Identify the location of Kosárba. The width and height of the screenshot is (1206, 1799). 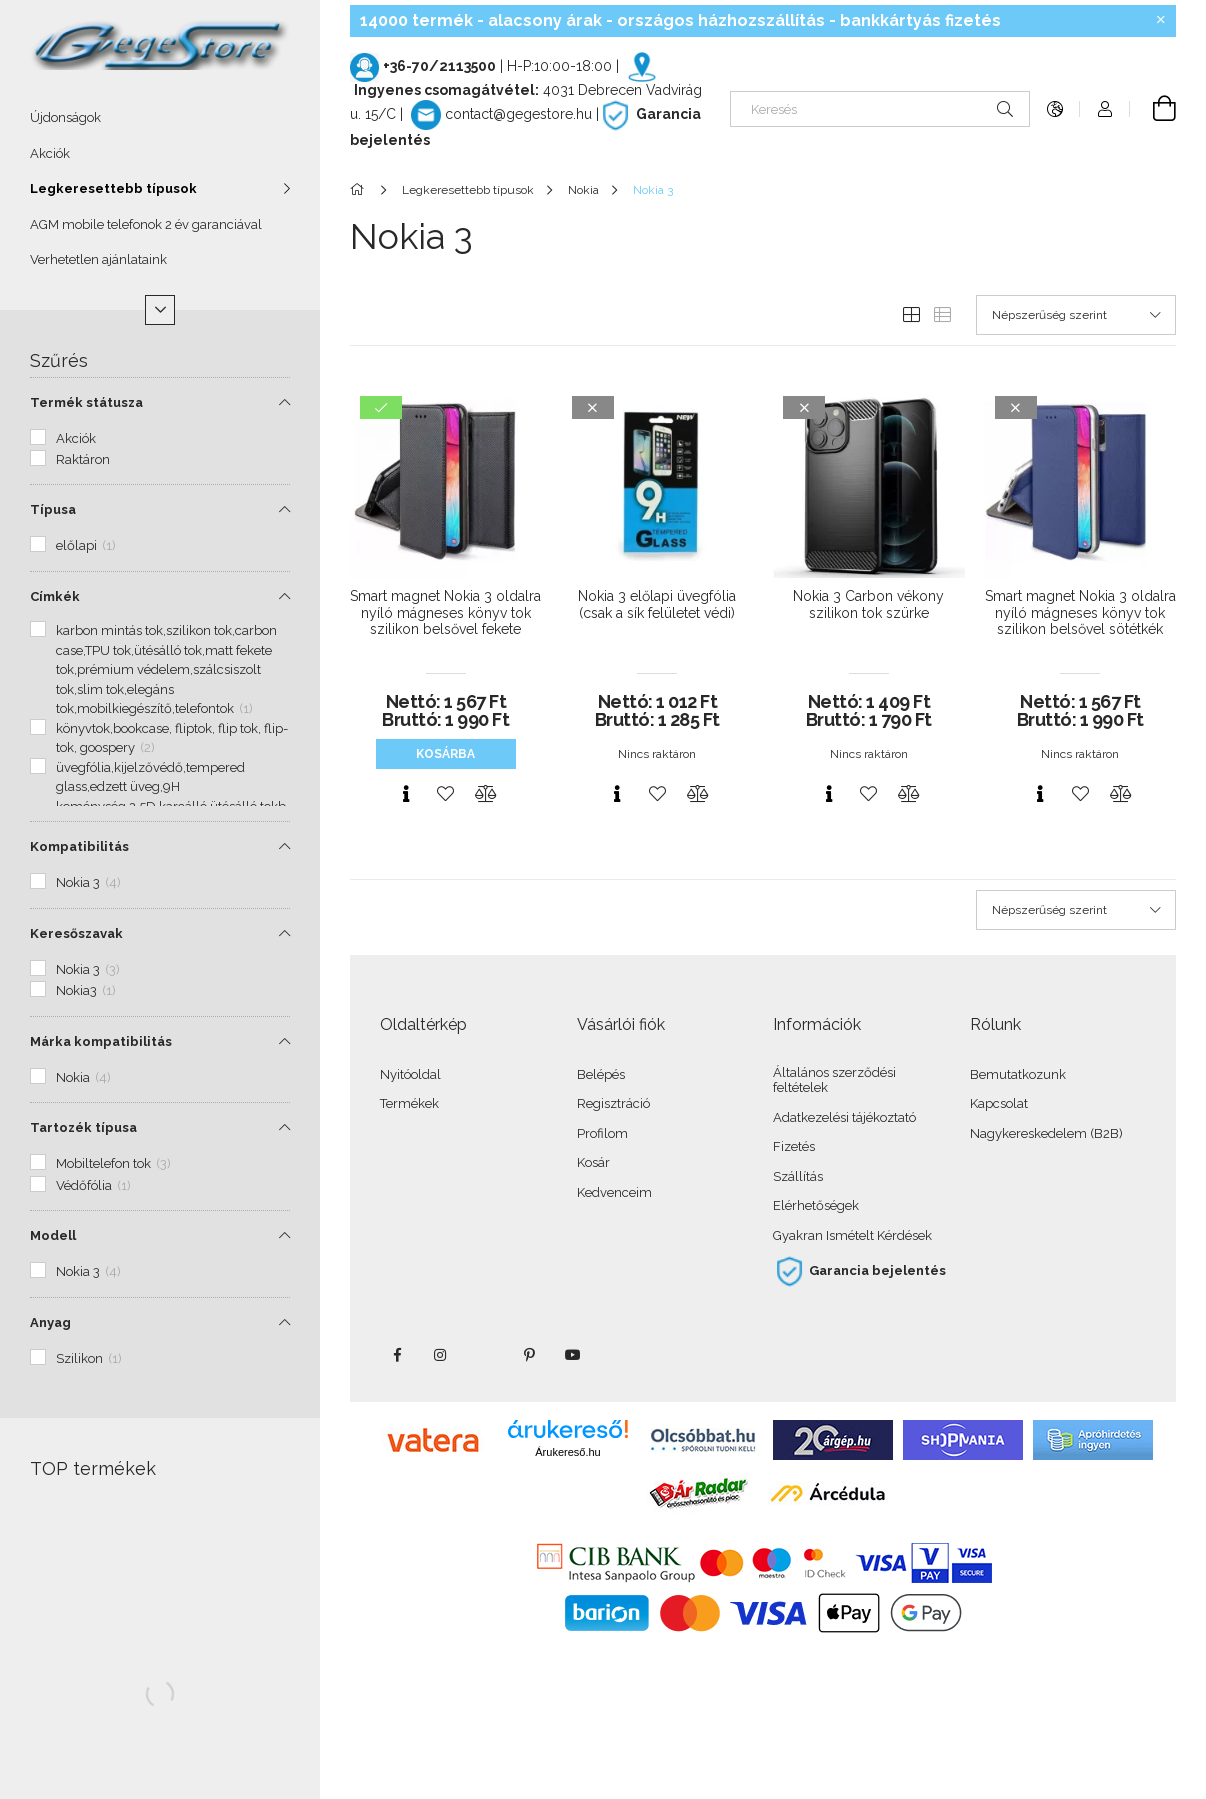
(445, 754).